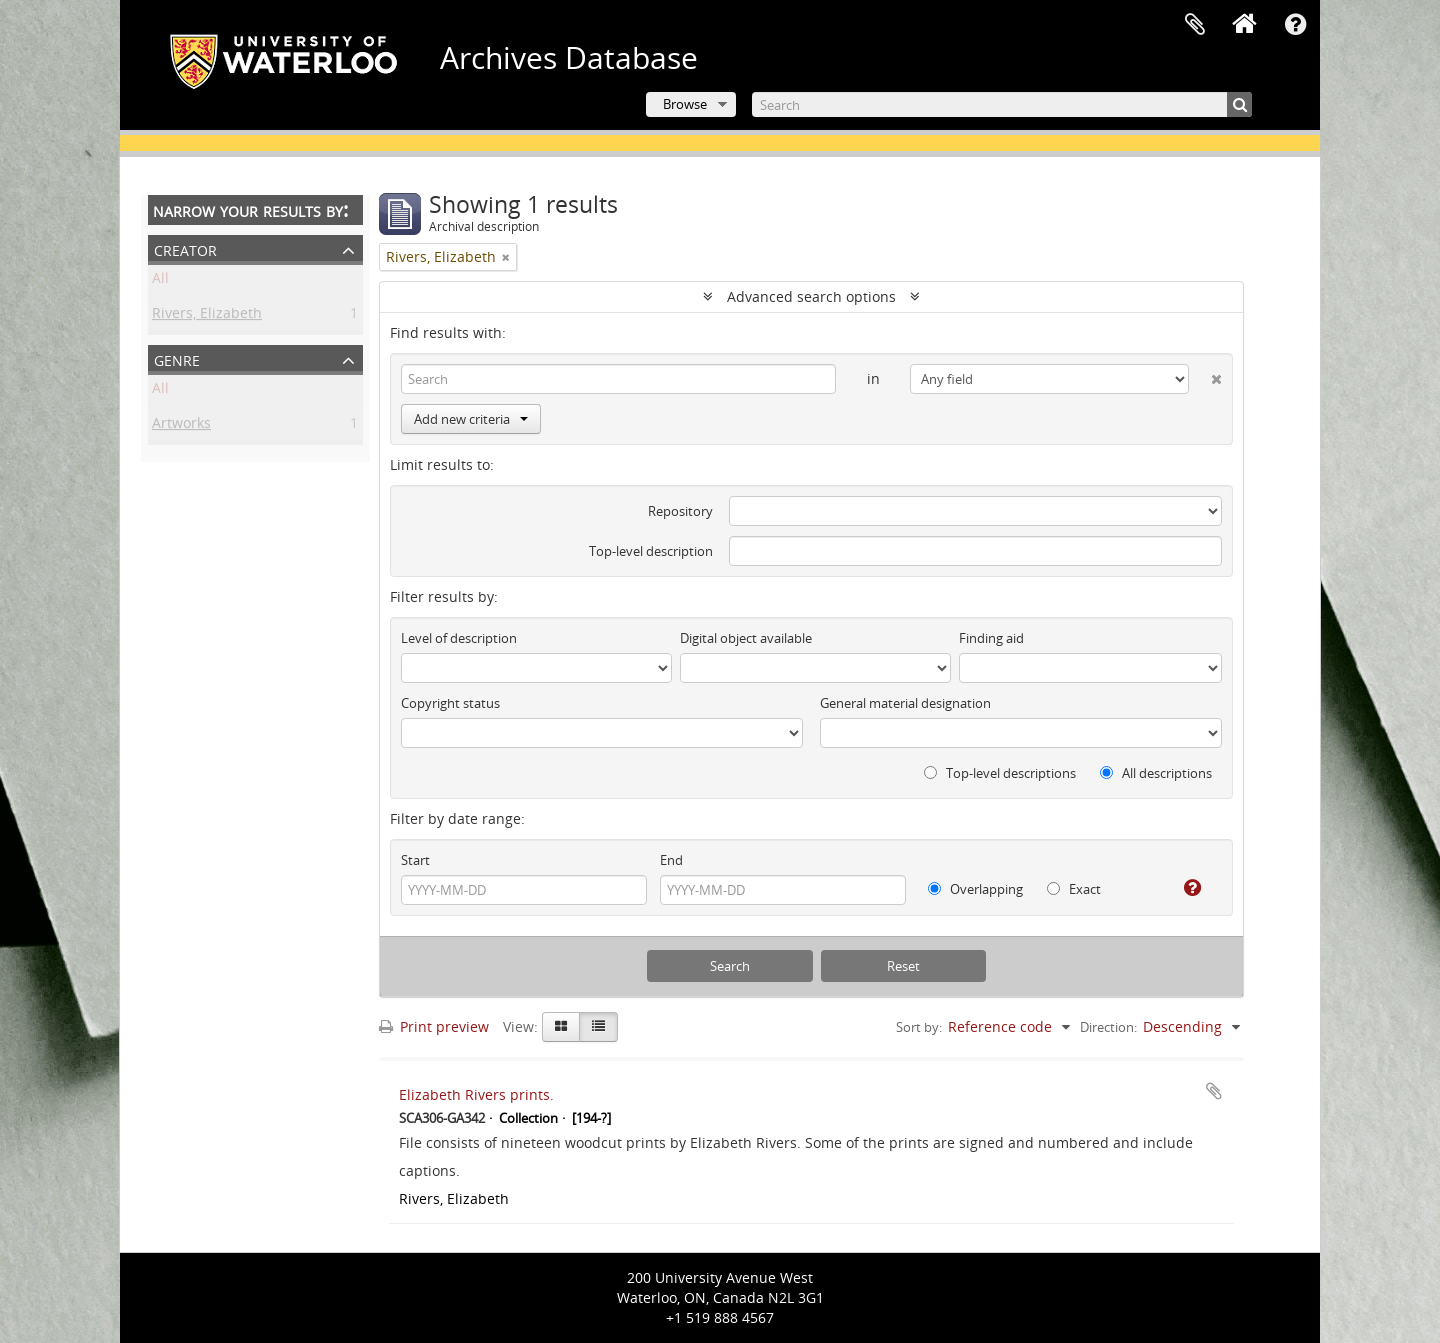 The width and height of the screenshot is (1440, 1343). I want to click on Elizabeth Rivers prints., so click(476, 1094).